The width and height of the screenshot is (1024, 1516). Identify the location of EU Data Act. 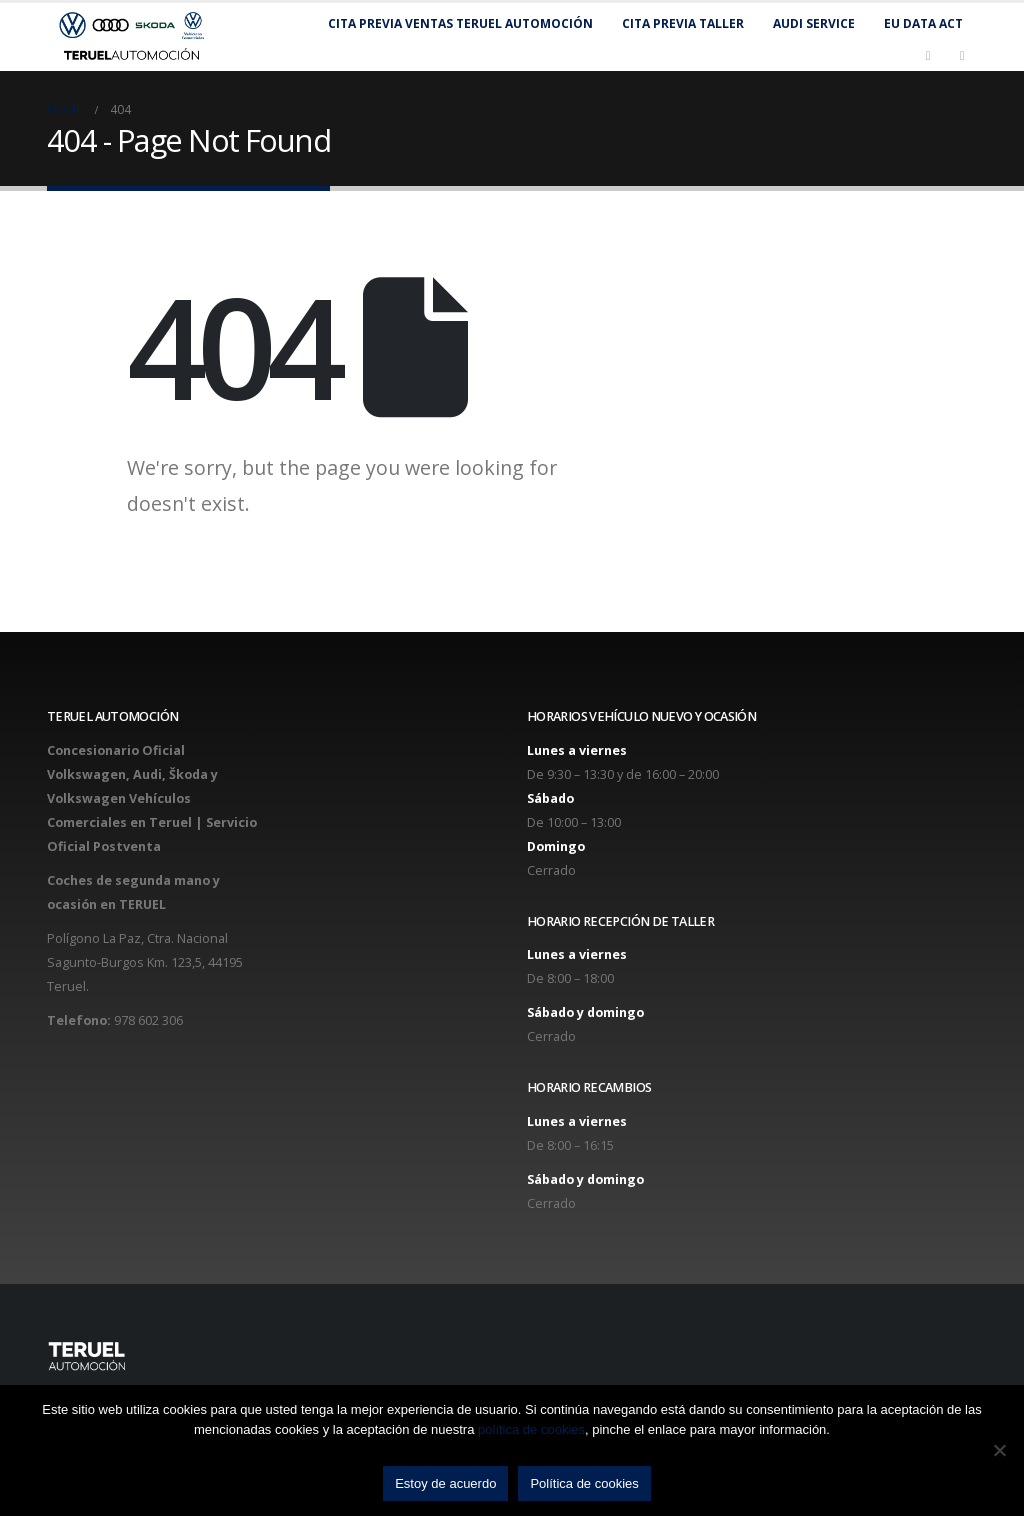
(923, 23).